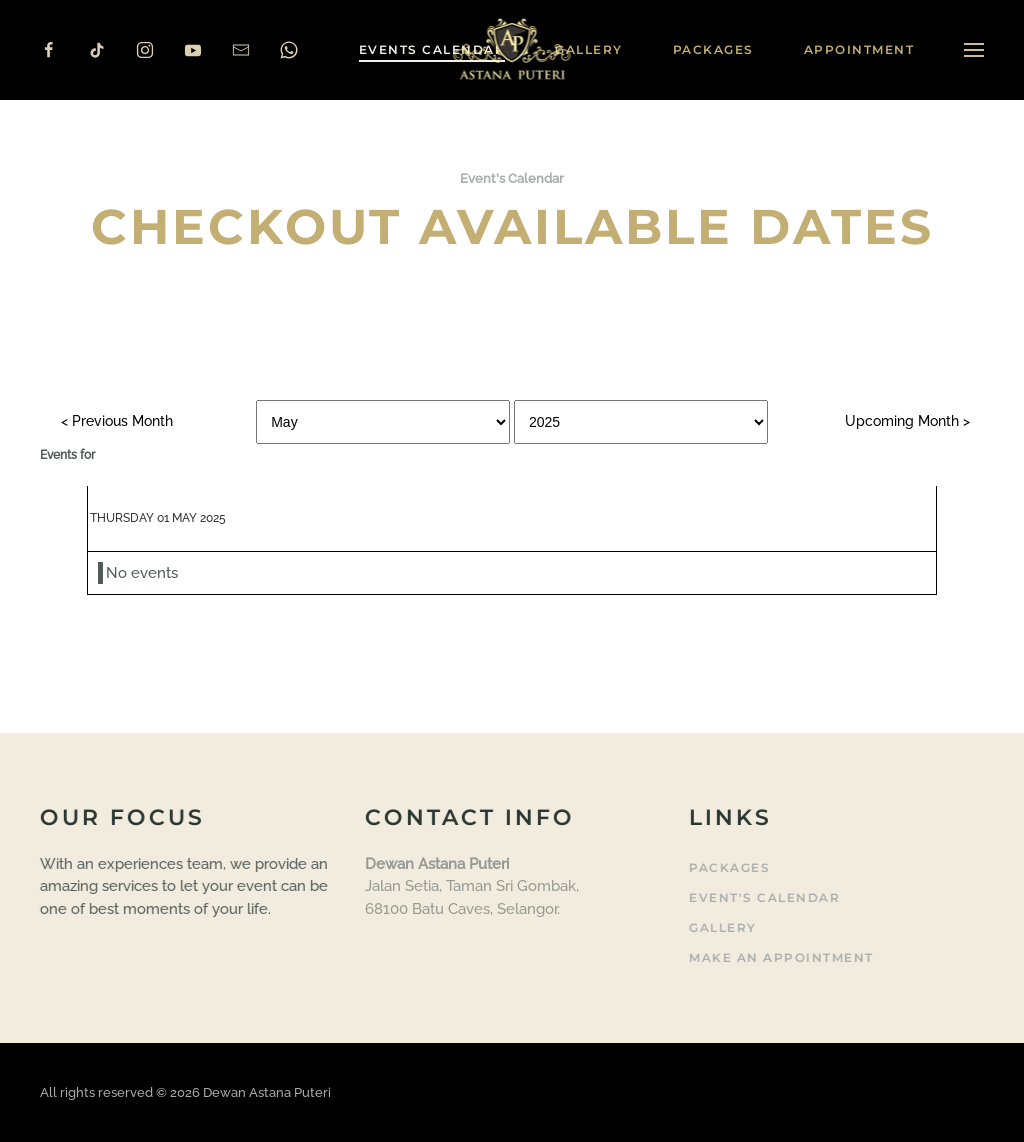  What do you see at coordinates (512, 50) in the screenshot?
I see `[Back to home]` at bounding box center [512, 50].